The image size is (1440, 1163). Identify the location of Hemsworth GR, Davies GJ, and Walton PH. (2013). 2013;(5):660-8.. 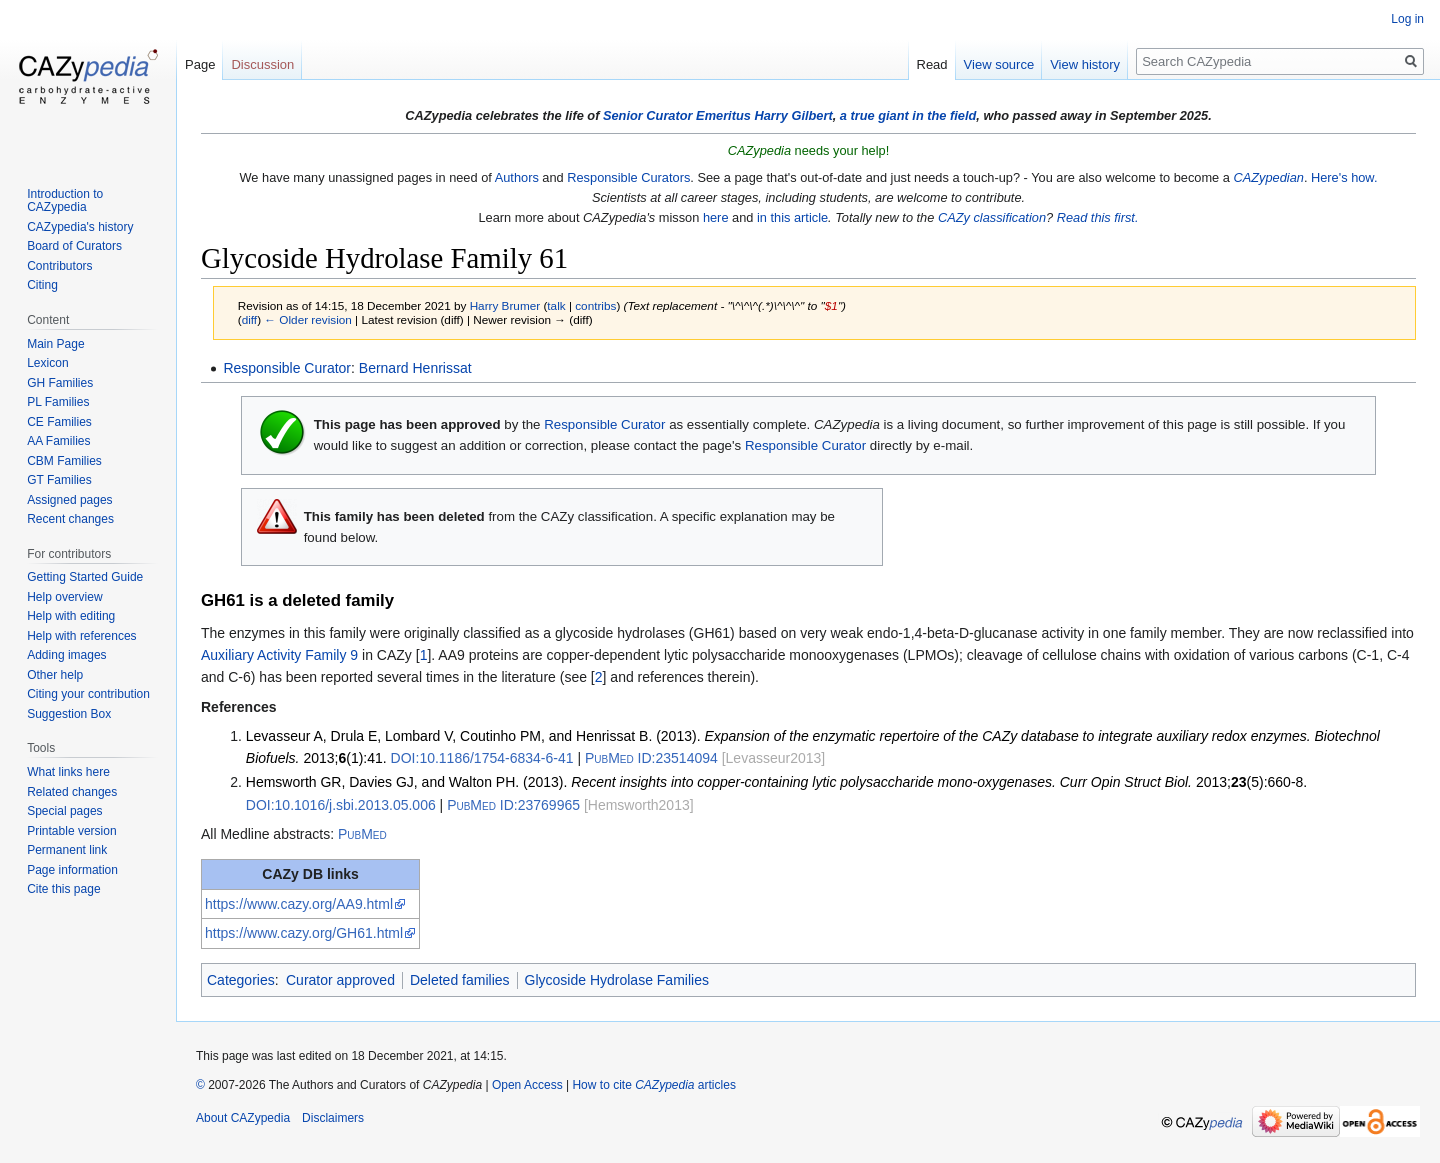
(776, 782).